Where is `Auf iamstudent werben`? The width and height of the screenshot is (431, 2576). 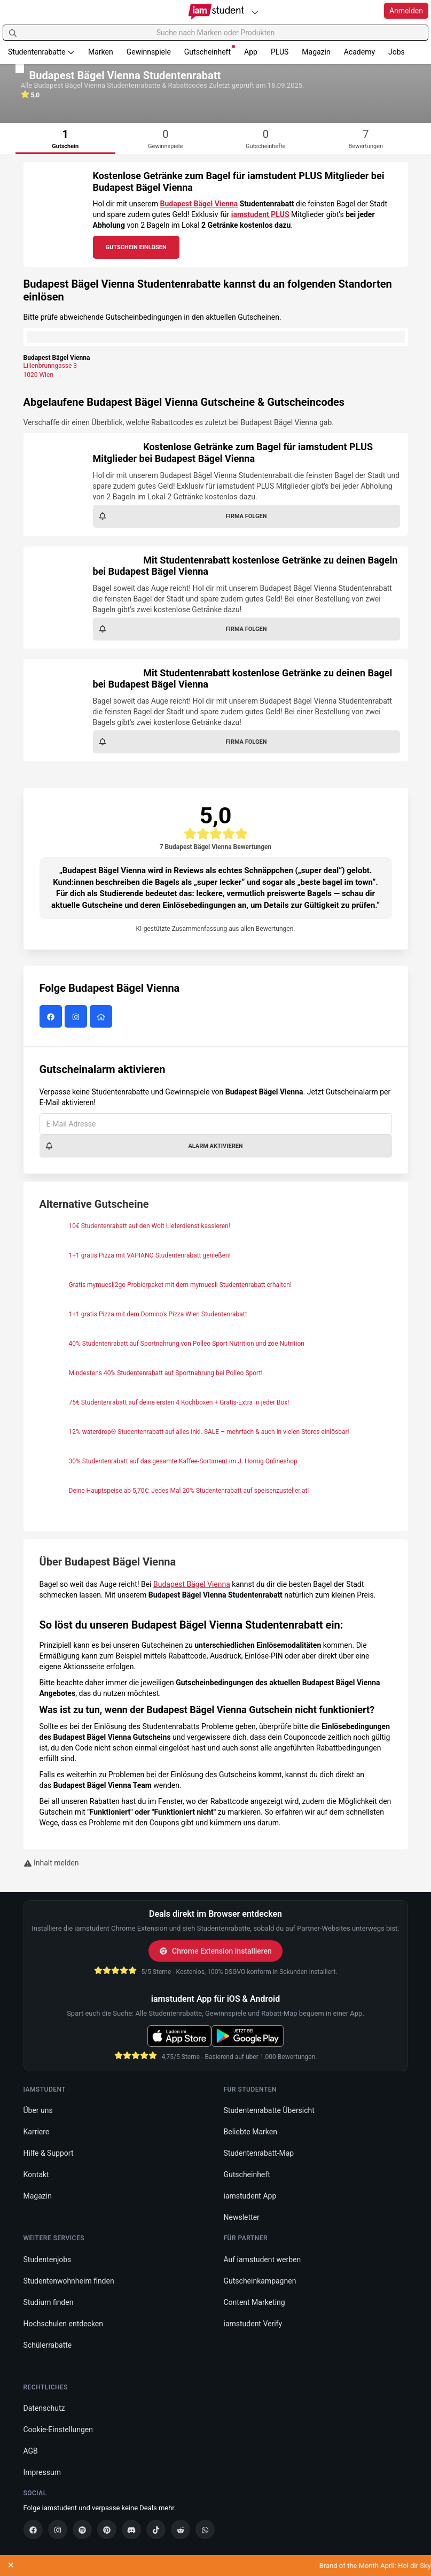 Auf iamstudent werben is located at coordinates (262, 2259).